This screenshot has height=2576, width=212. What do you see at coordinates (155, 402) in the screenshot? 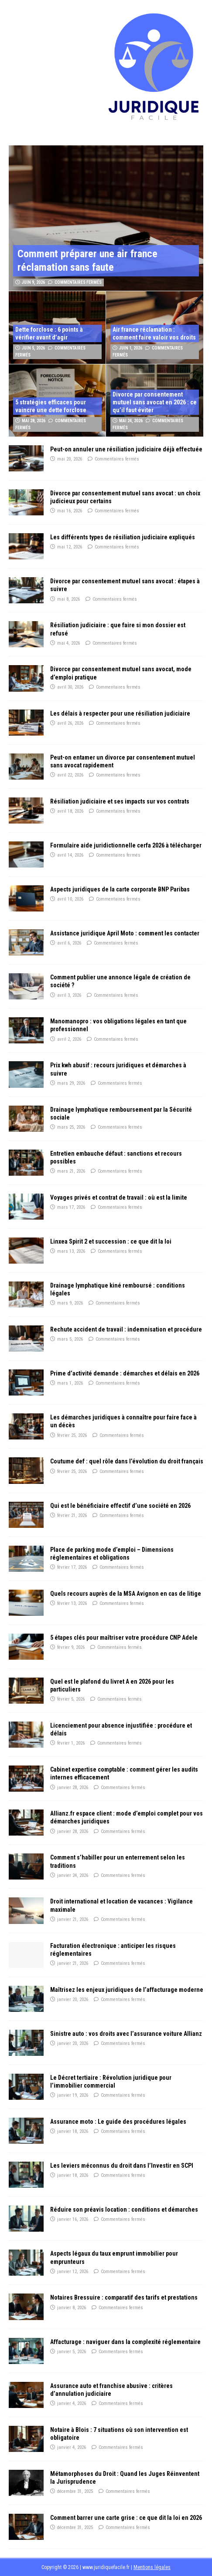
I see `Divorce par consentement mutuel sans avocat en 2026 : ce qu’il faut éviter` at bounding box center [155, 402].